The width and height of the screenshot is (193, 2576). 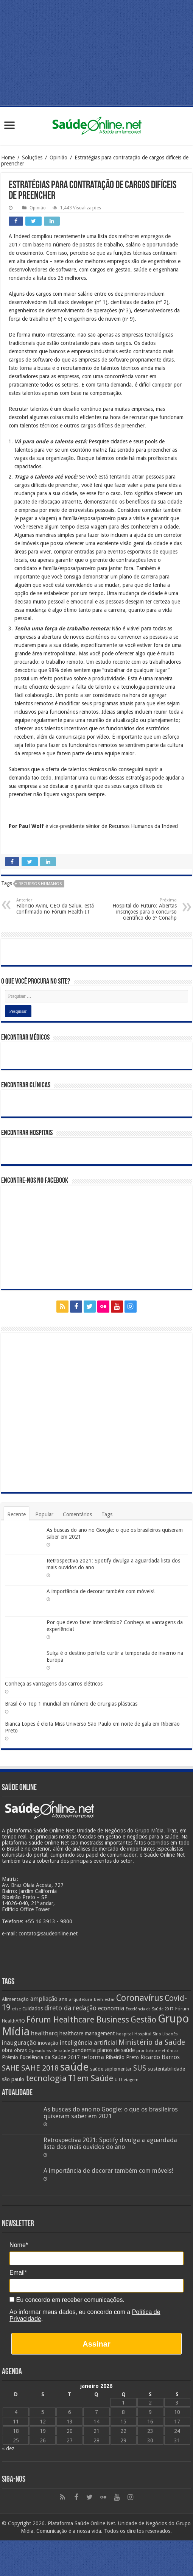 What do you see at coordinates (150, 2009) in the screenshot?
I see `Excelência da Saúde 2017 [Excelência da Saúde 2017 (19 itens)]` at bounding box center [150, 2009].